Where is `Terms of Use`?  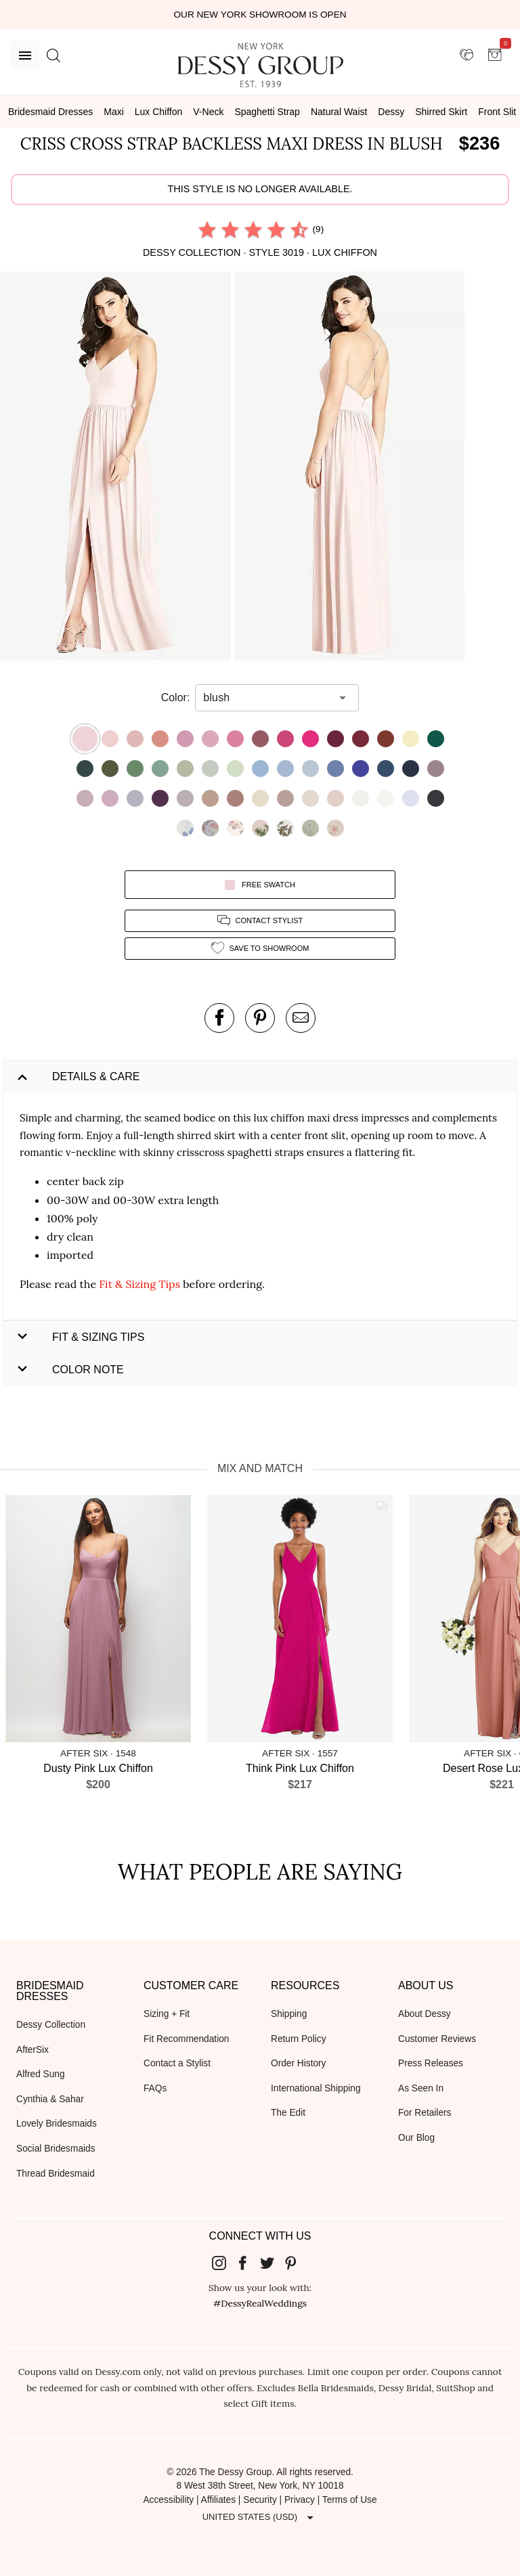 Terms of Use is located at coordinates (349, 2500).